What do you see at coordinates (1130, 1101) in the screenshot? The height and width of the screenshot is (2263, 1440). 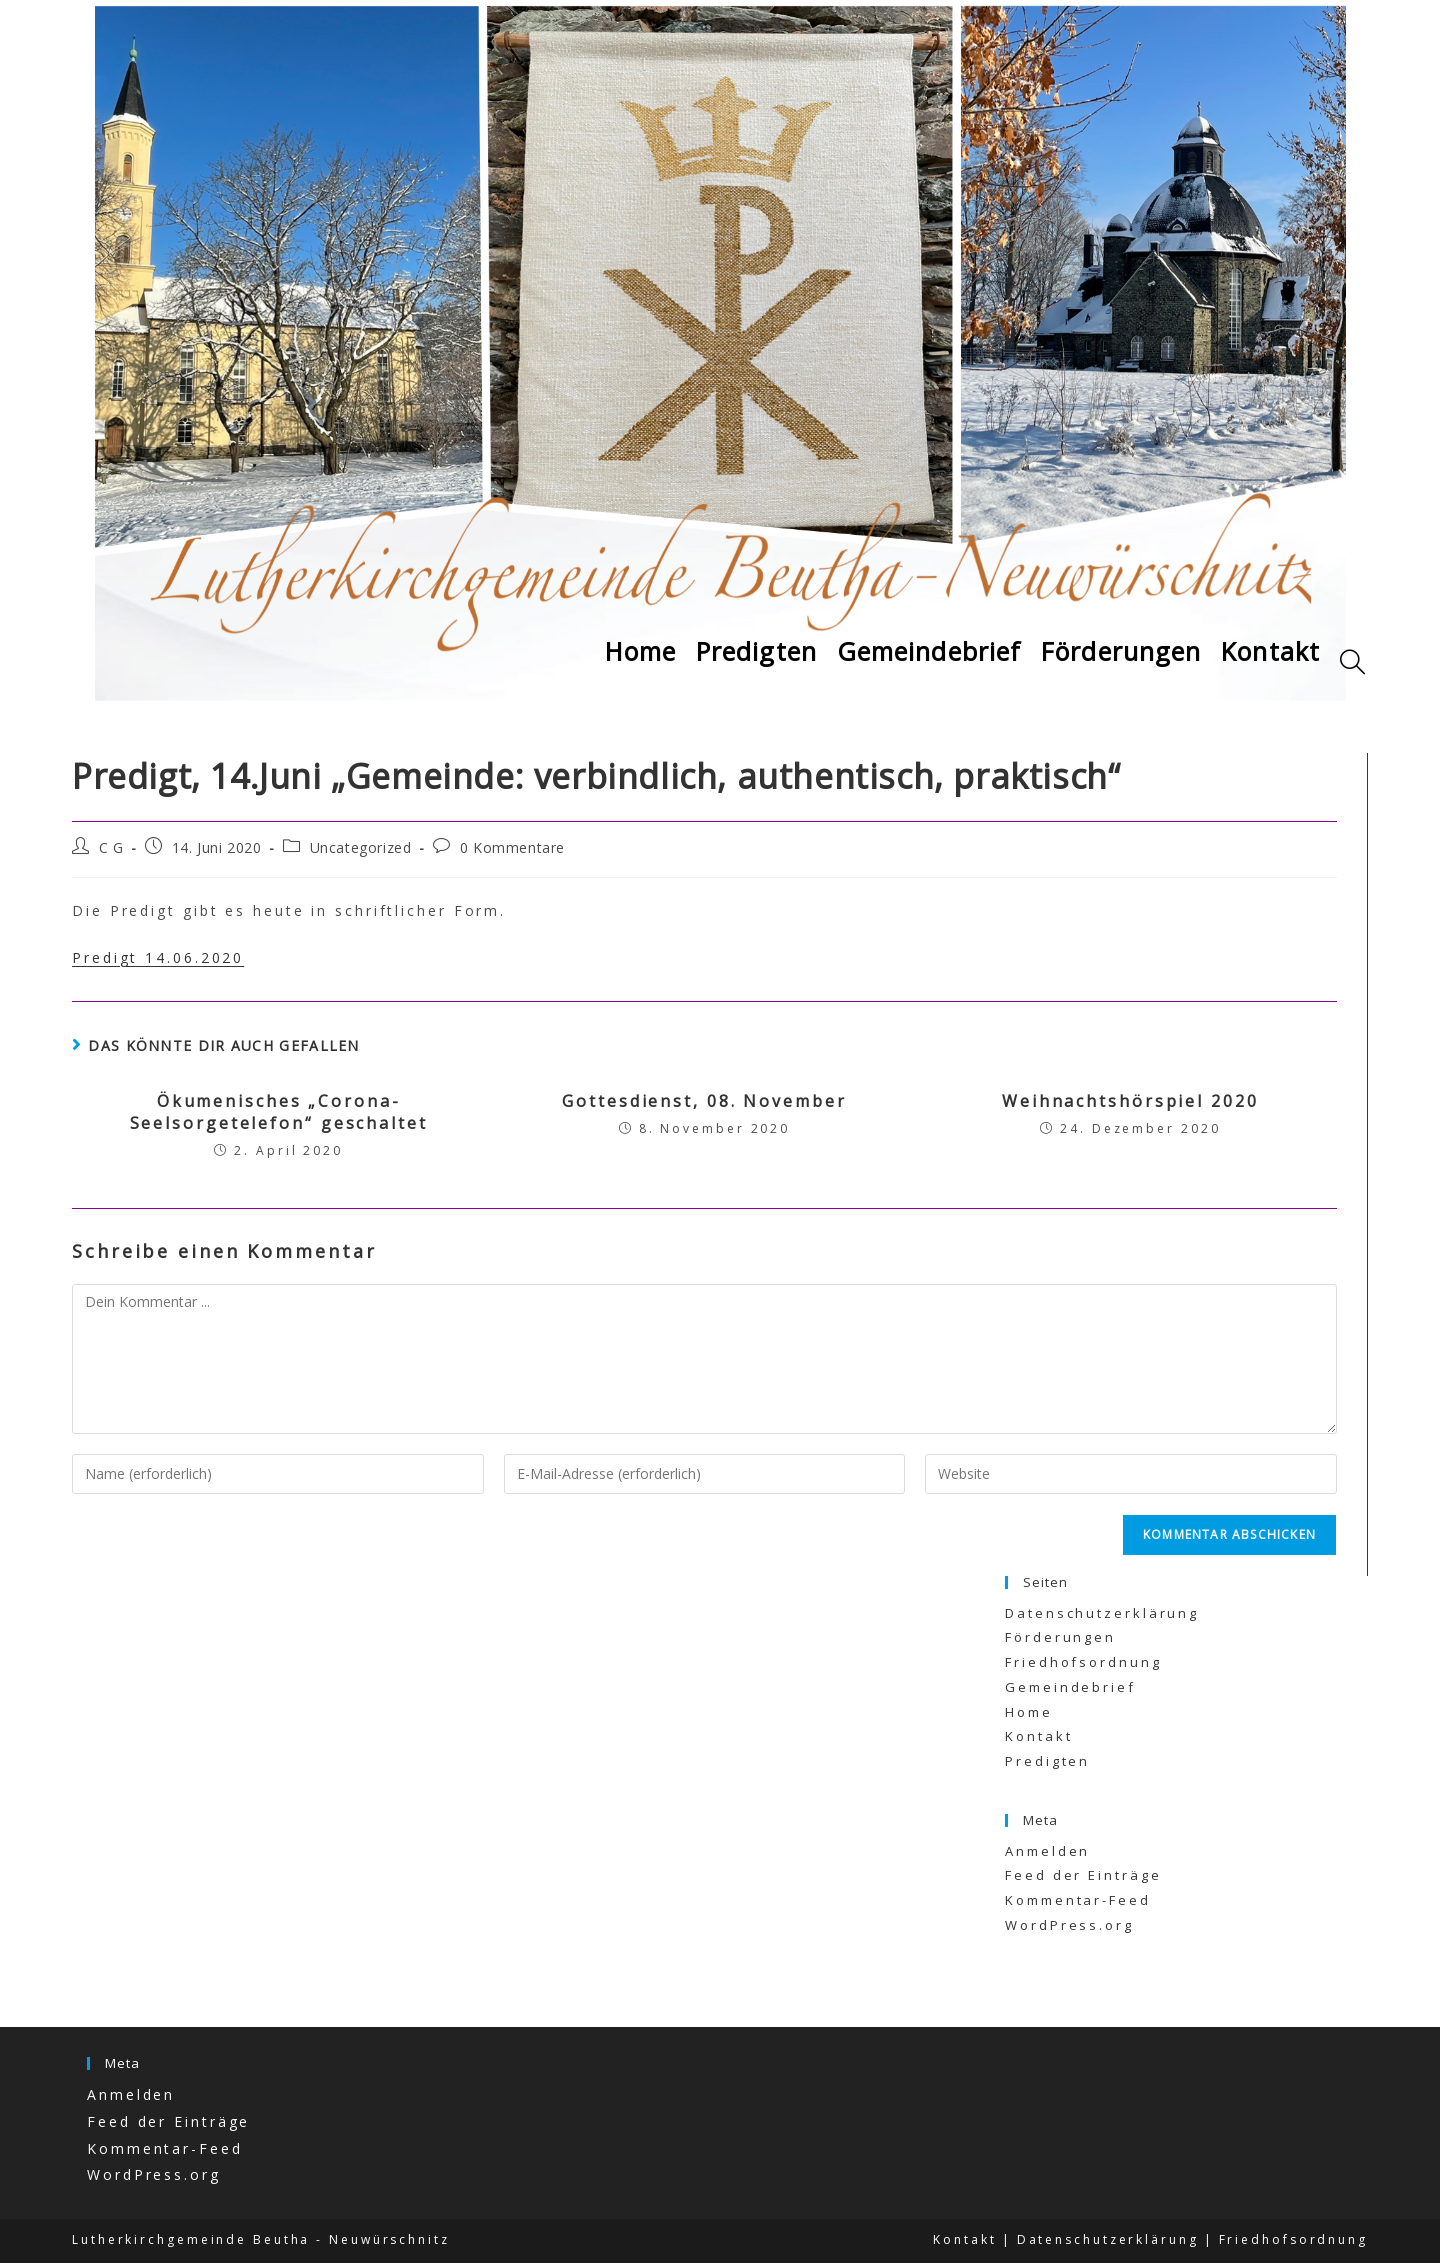 I see `Weihnachtshörspiel 2020` at bounding box center [1130, 1101].